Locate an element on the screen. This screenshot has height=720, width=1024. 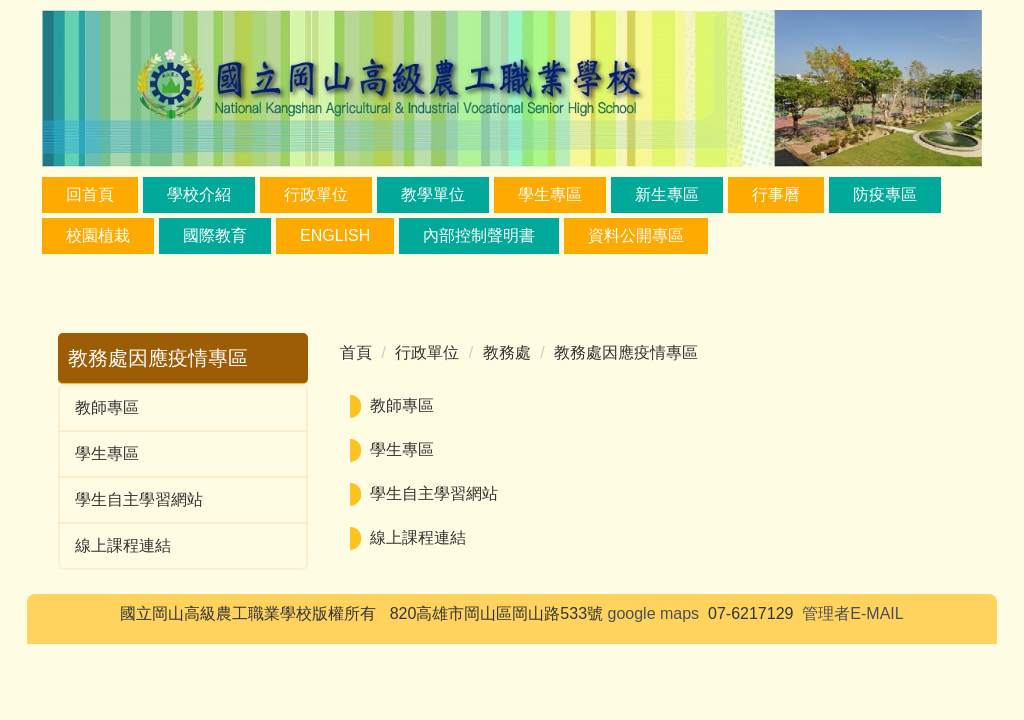
線上課程連結 is located at coordinates (123, 545).